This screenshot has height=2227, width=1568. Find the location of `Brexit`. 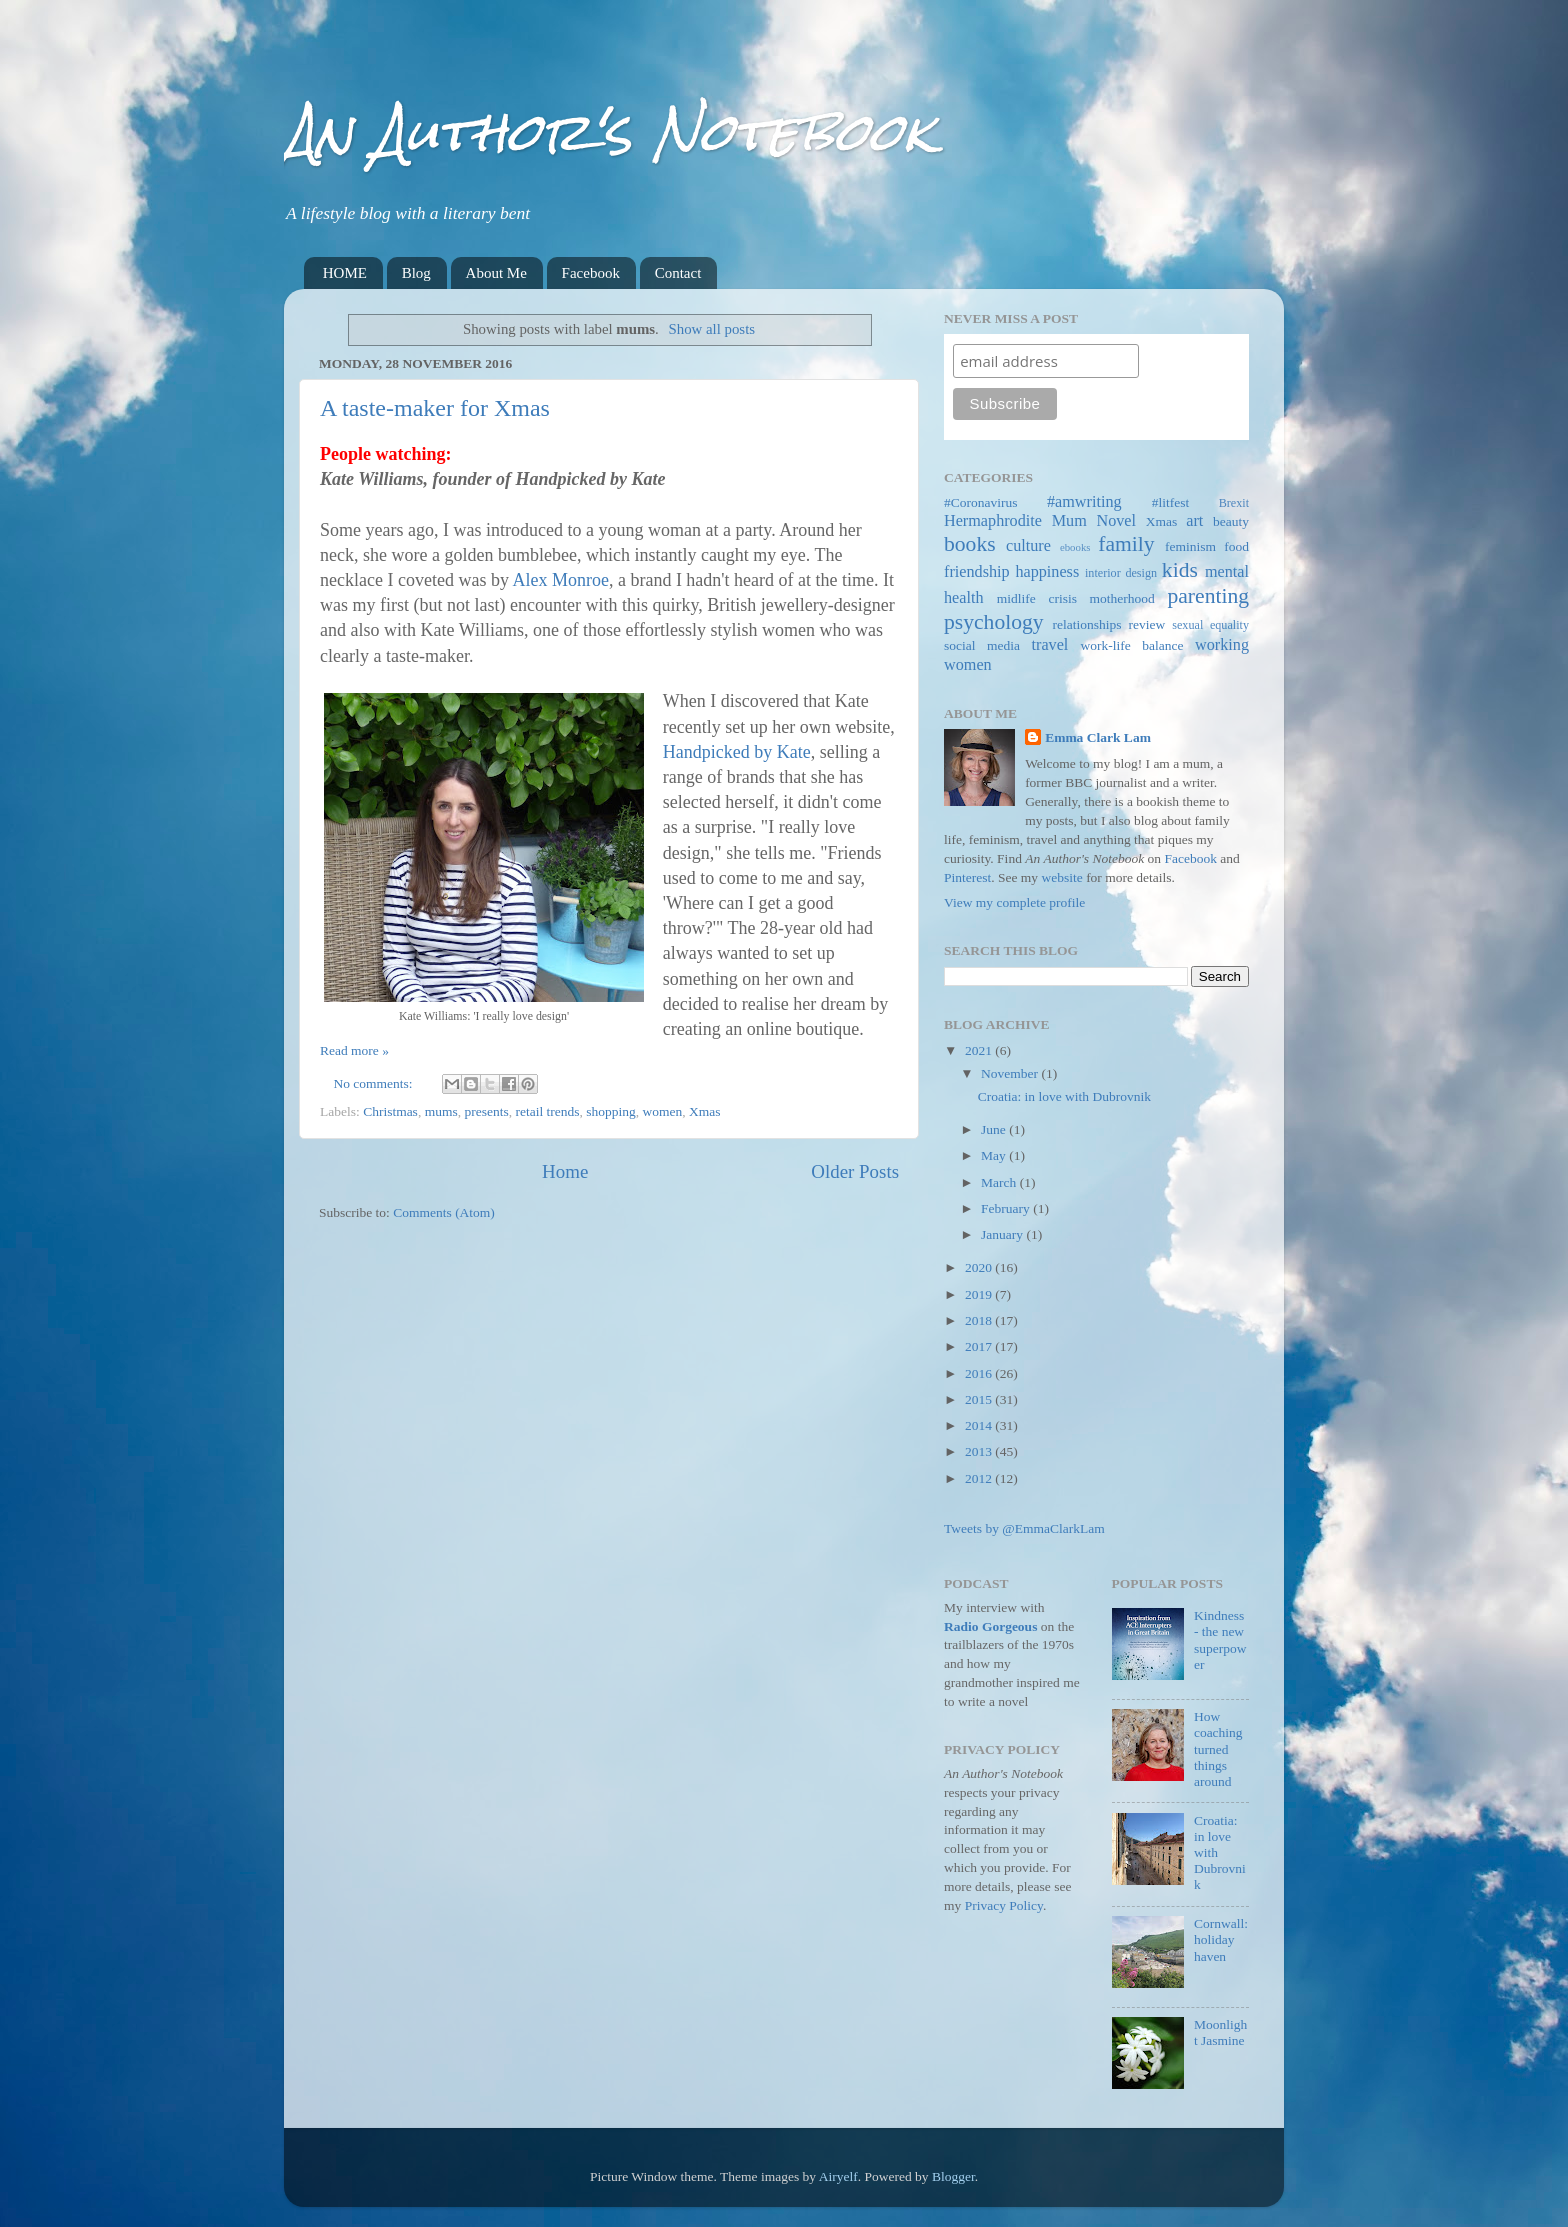

Brexit is located at coordinates (1234, 503).